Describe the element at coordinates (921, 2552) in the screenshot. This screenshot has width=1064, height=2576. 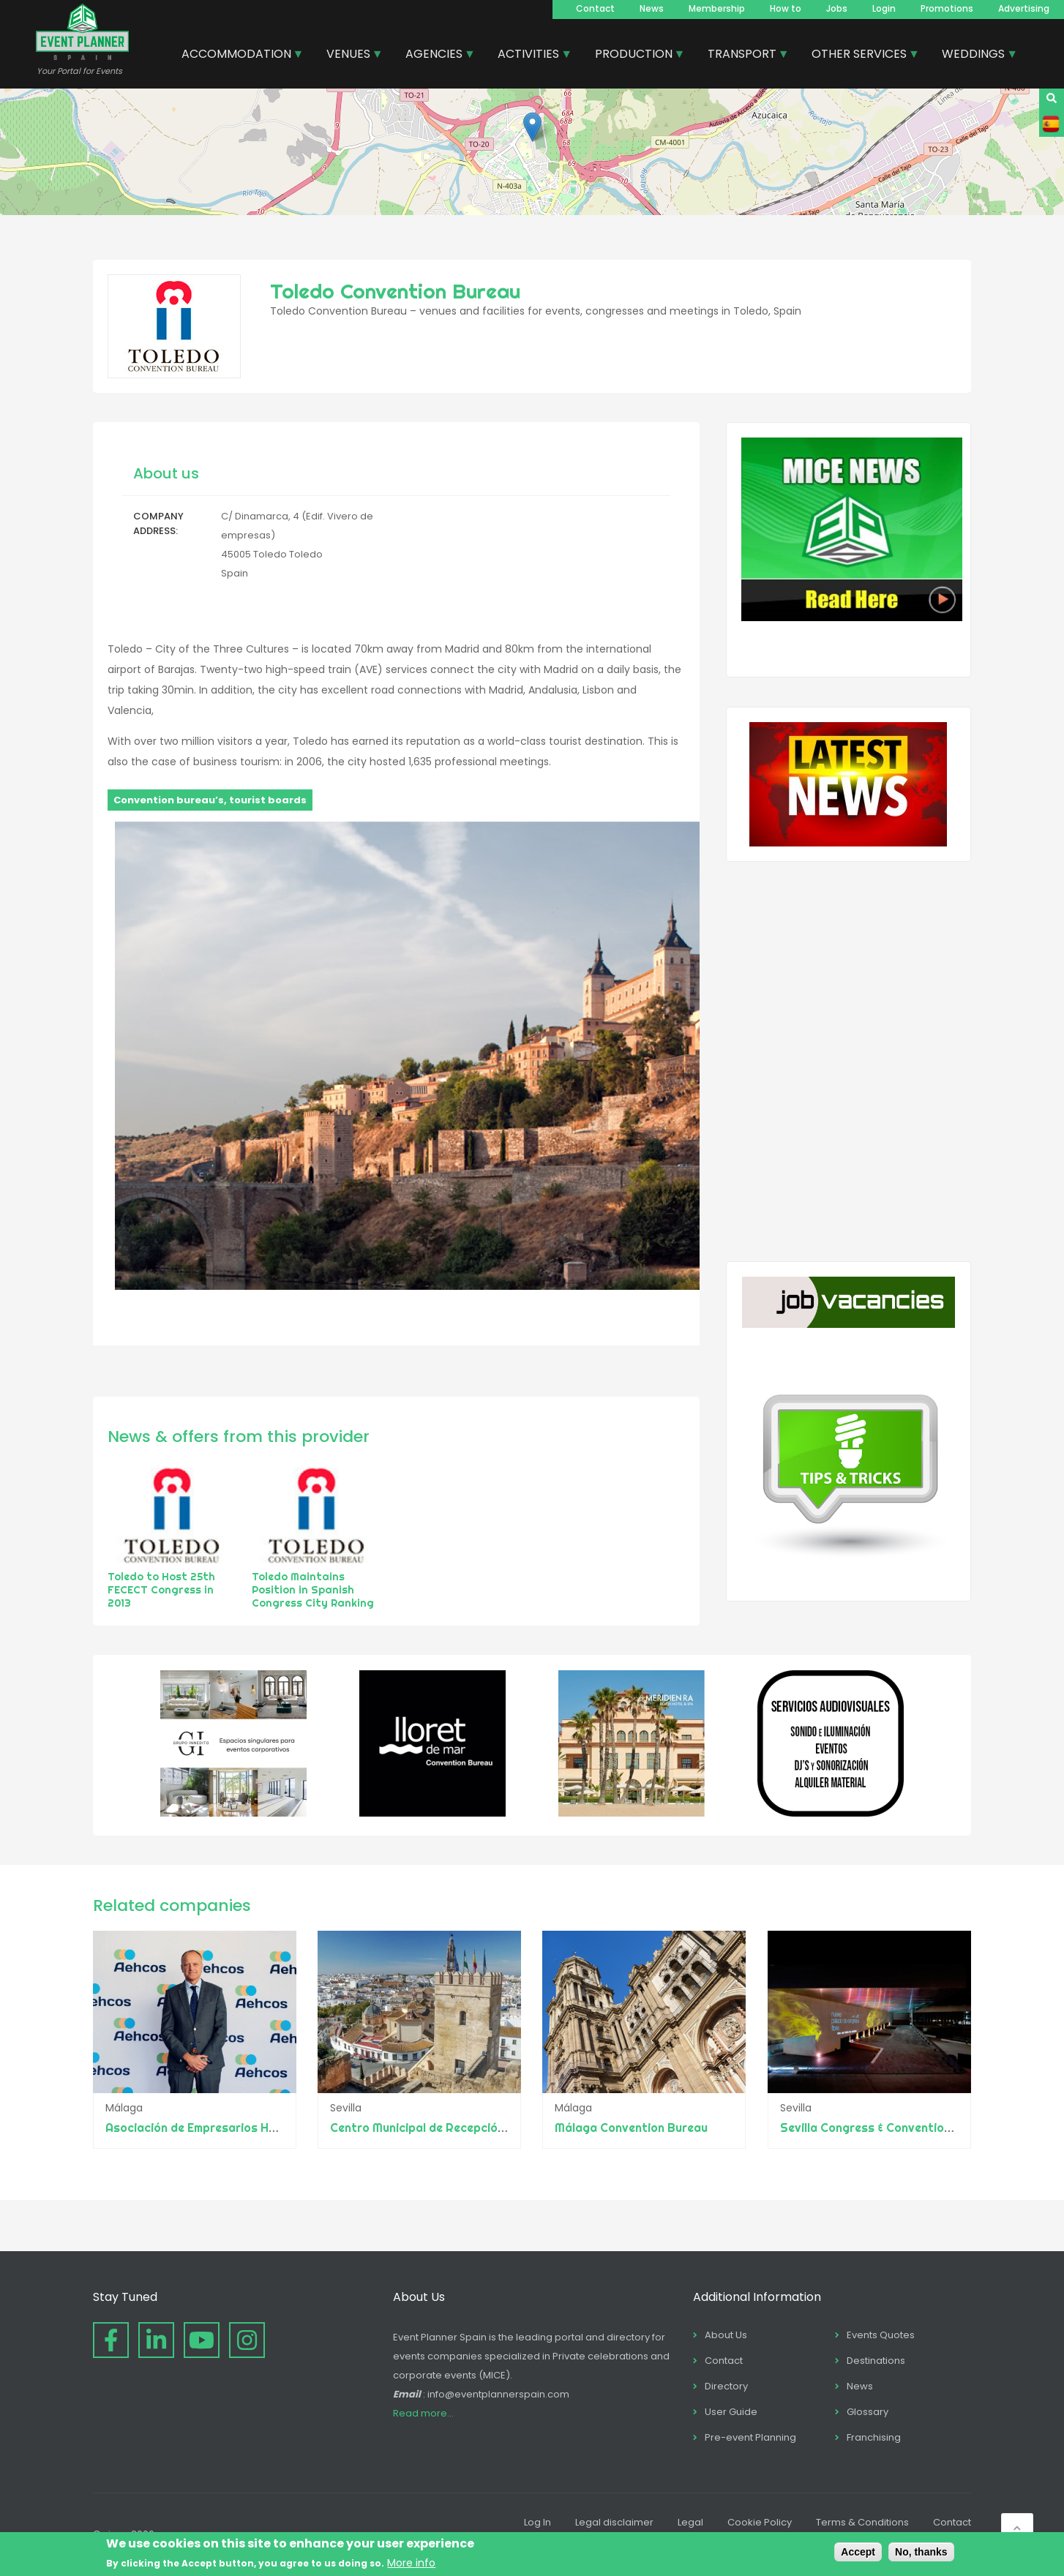
I see `No, thanks` at that location.